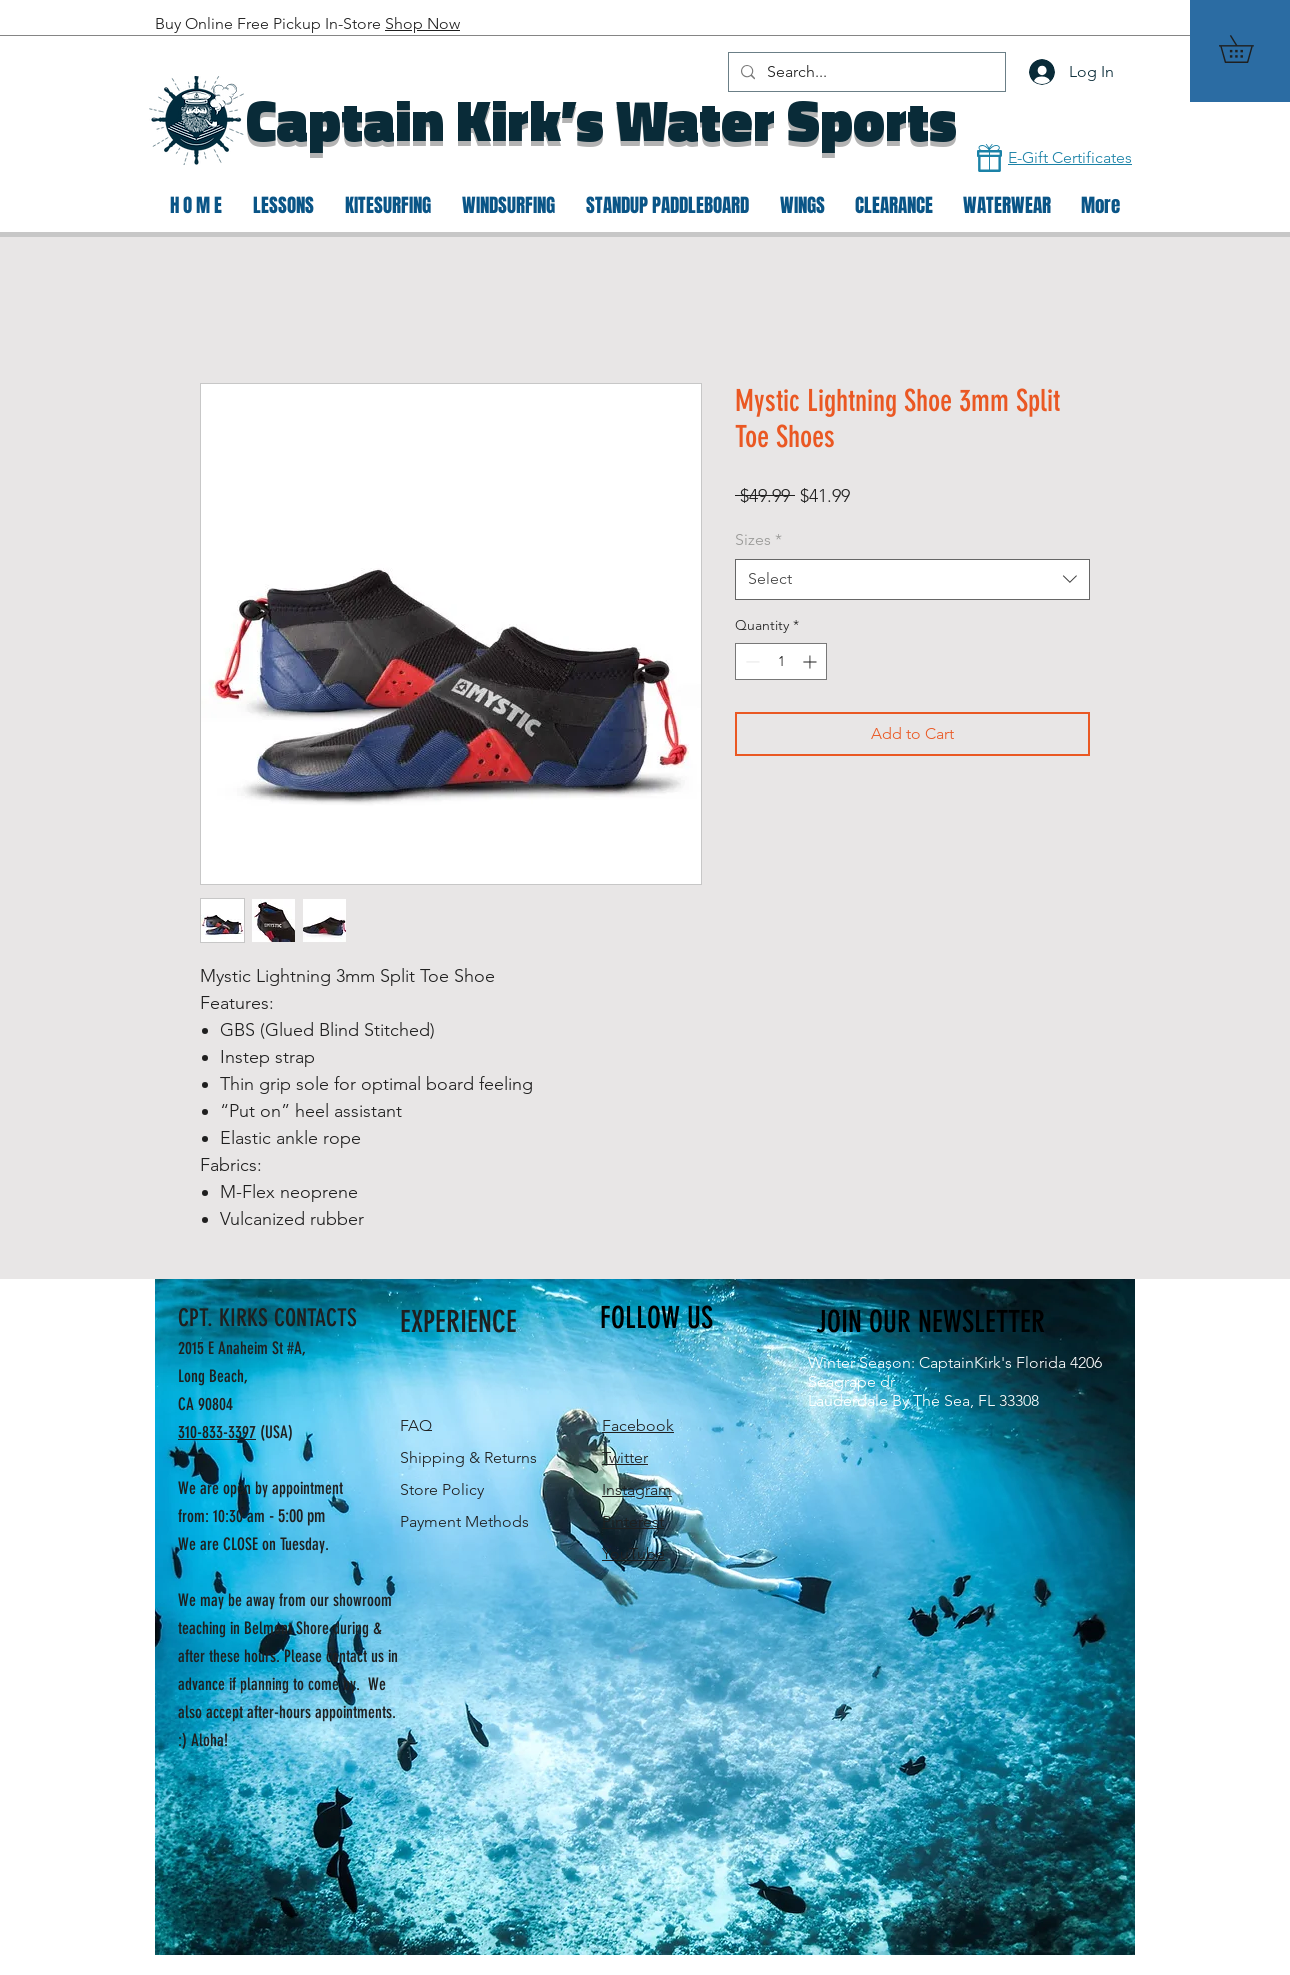 The image size is (1290, 1975). I want to click on Sizes, so click(758, 539).